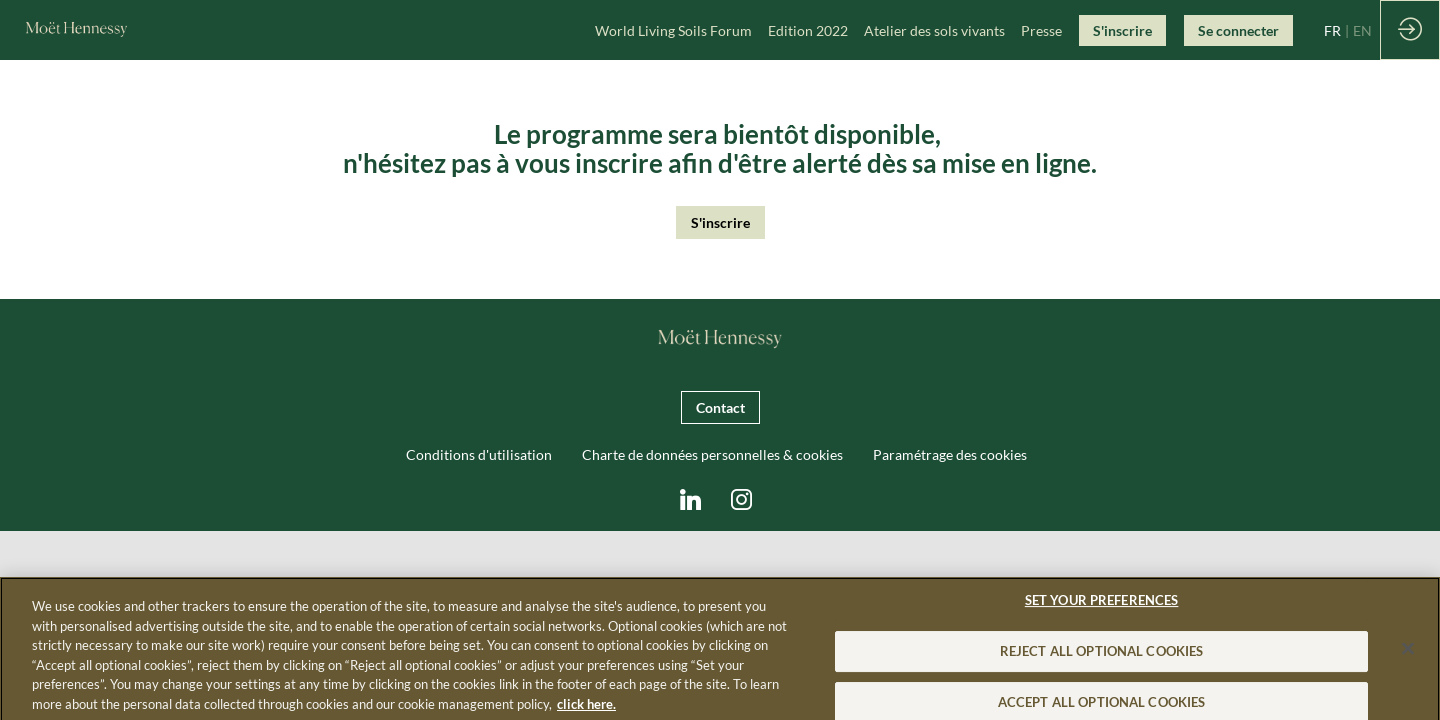  Describe the element at coordinates (1102, 663) in the screenshot. I see `REJECT ALL OPTIONAL COOKIES` at that location.